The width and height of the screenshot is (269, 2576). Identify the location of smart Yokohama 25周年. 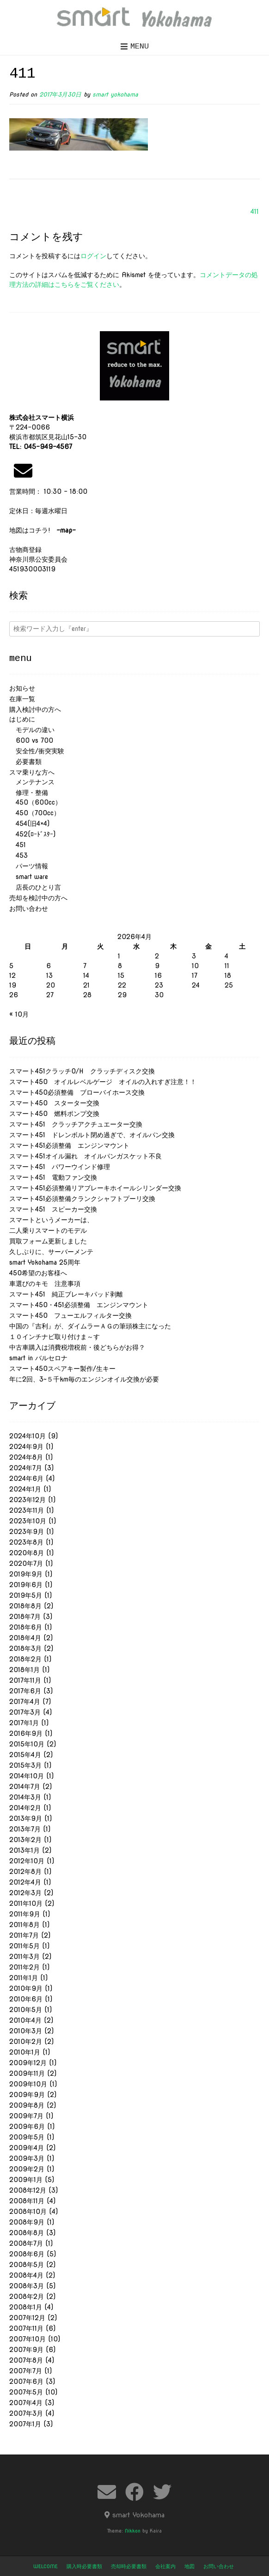
(44, 1262).